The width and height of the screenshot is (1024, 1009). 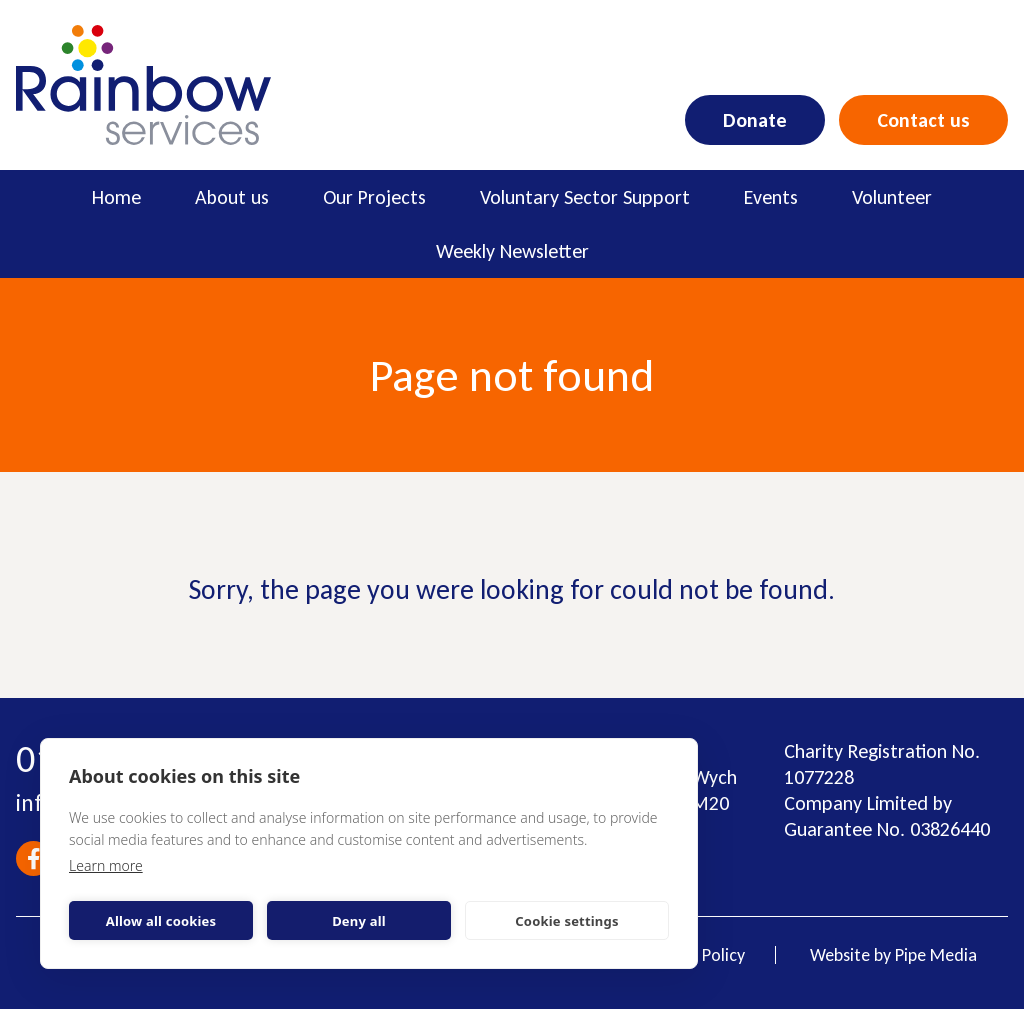 I want to click on Voluntary Sector Support, so click(x=585, y=197).